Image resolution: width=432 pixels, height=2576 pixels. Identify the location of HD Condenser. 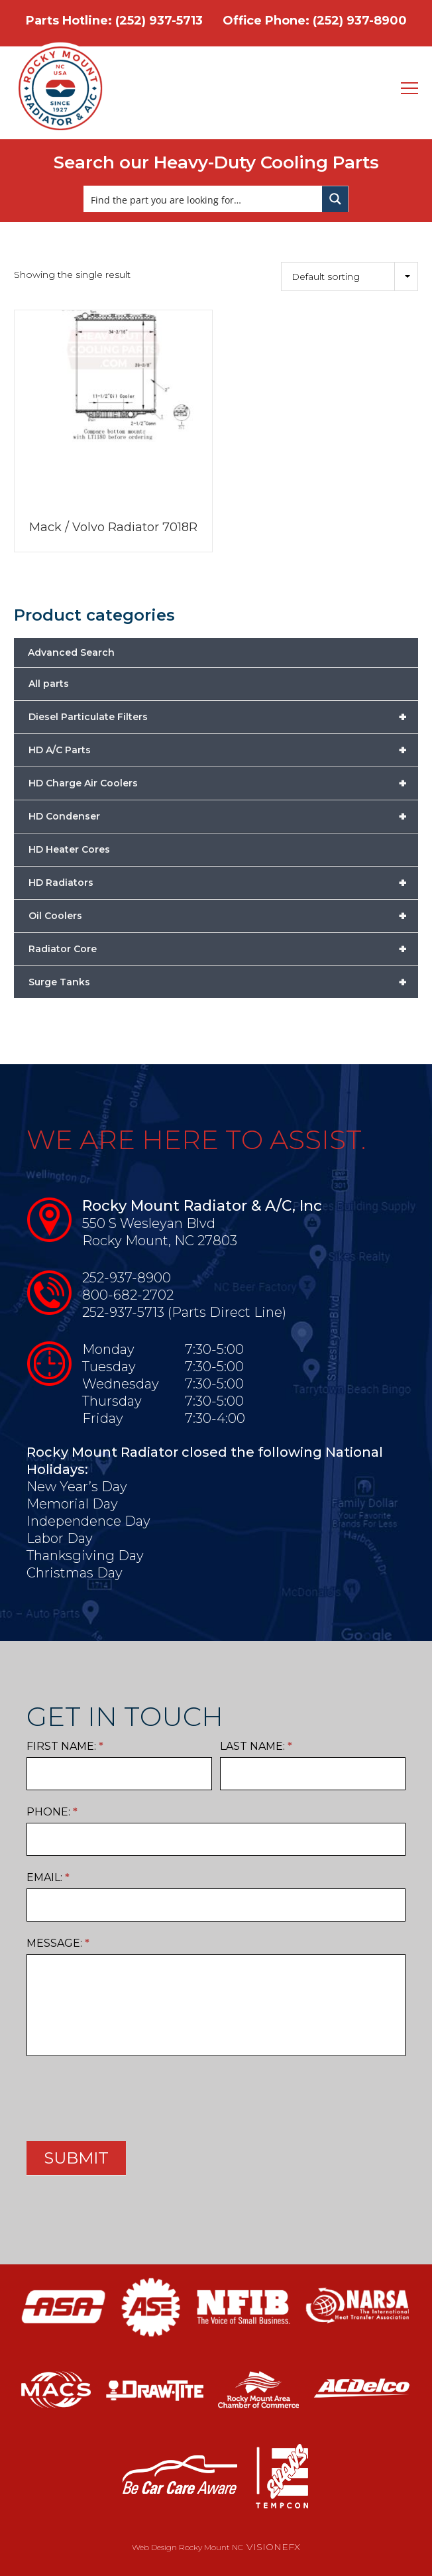
(223, 816).